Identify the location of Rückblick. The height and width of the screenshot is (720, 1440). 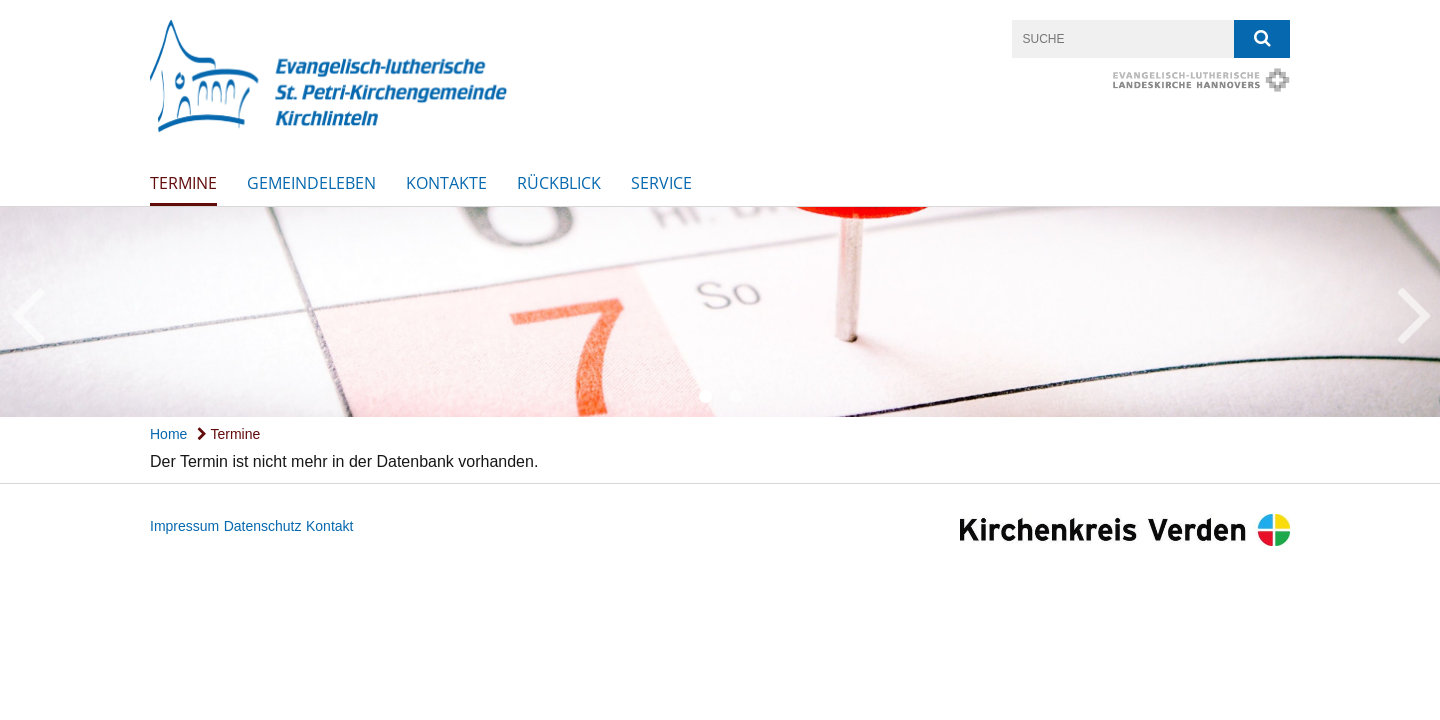
(559, 183).